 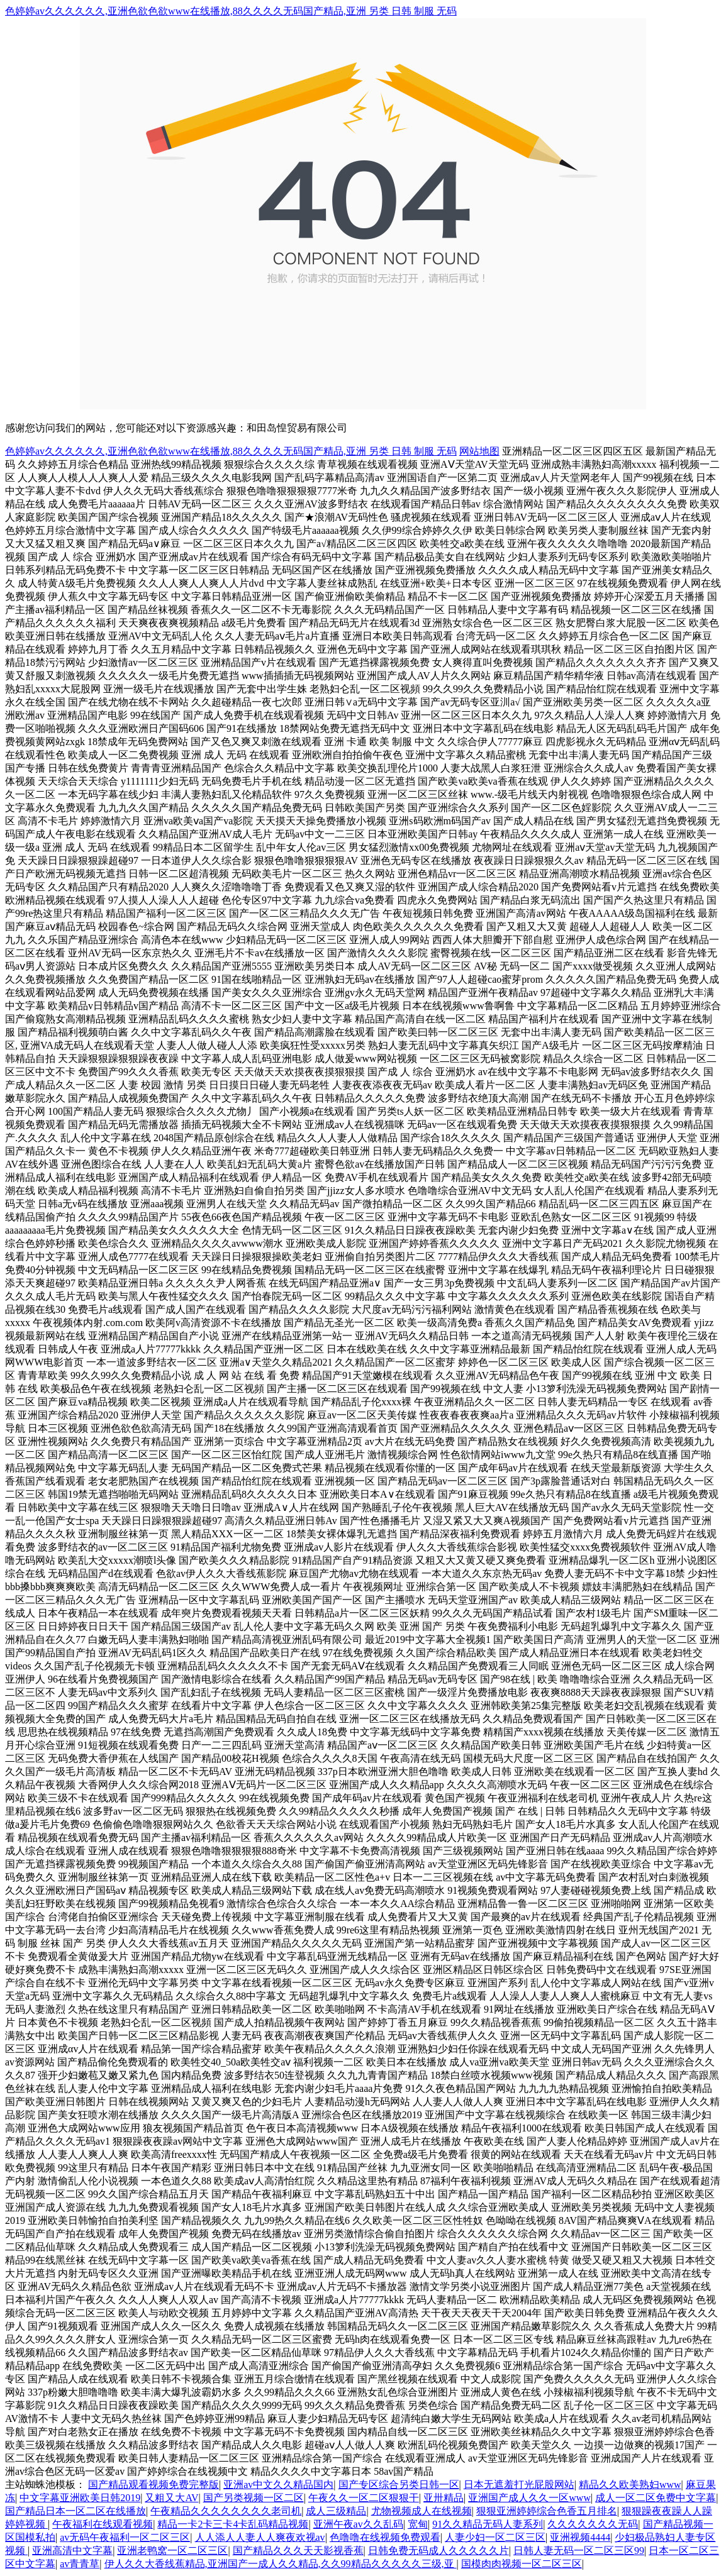 What do you see at coordinates (592, 2524) in the screenshot?
I see `久久久久久久久无码` at bounding box center [592, 2524].